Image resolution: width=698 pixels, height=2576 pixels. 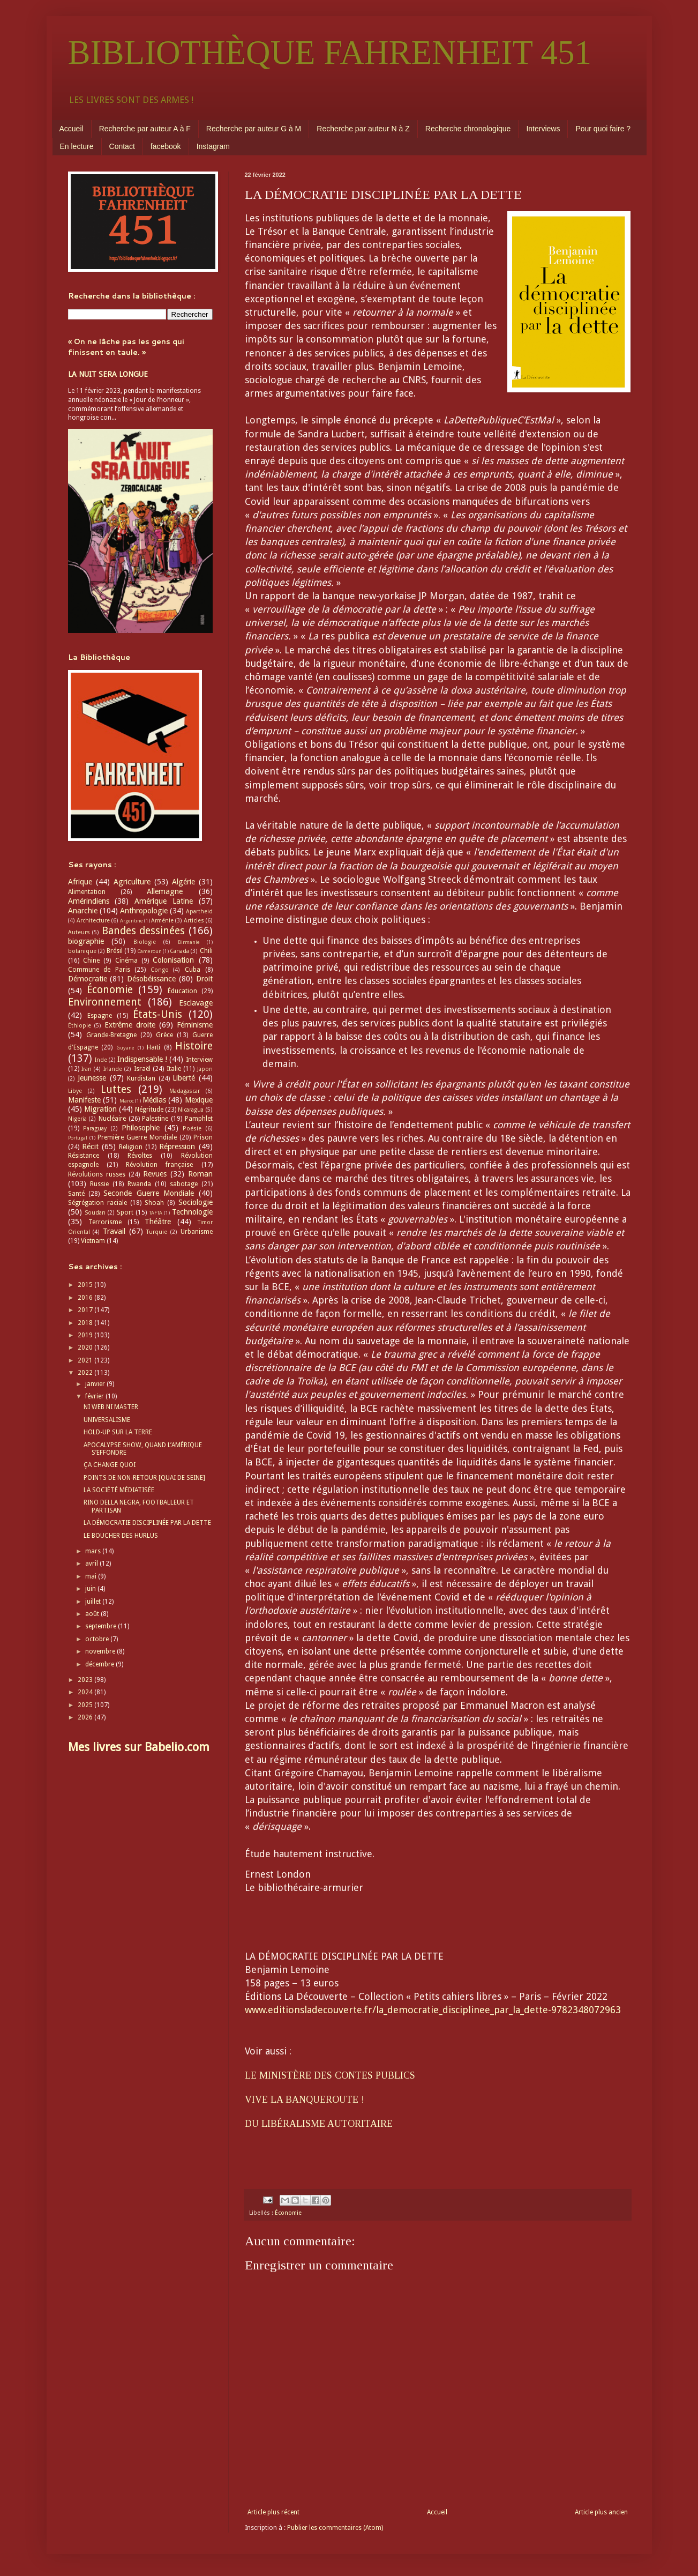 I want to click on janvier, so click(x=96, y=1384).